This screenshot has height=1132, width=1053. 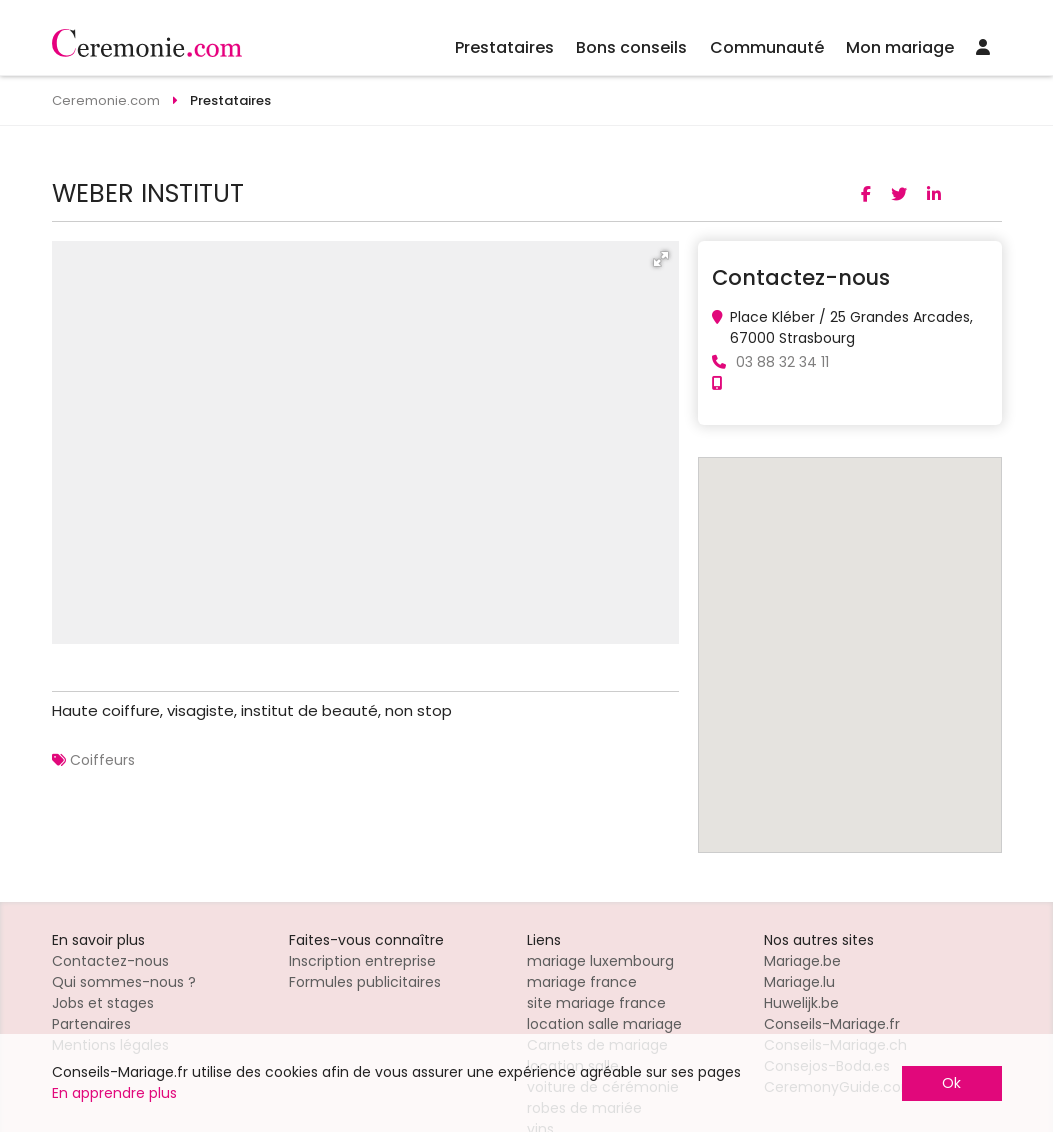 I want to click on Qui sommes-nous ?, so click(x=124, y=982).